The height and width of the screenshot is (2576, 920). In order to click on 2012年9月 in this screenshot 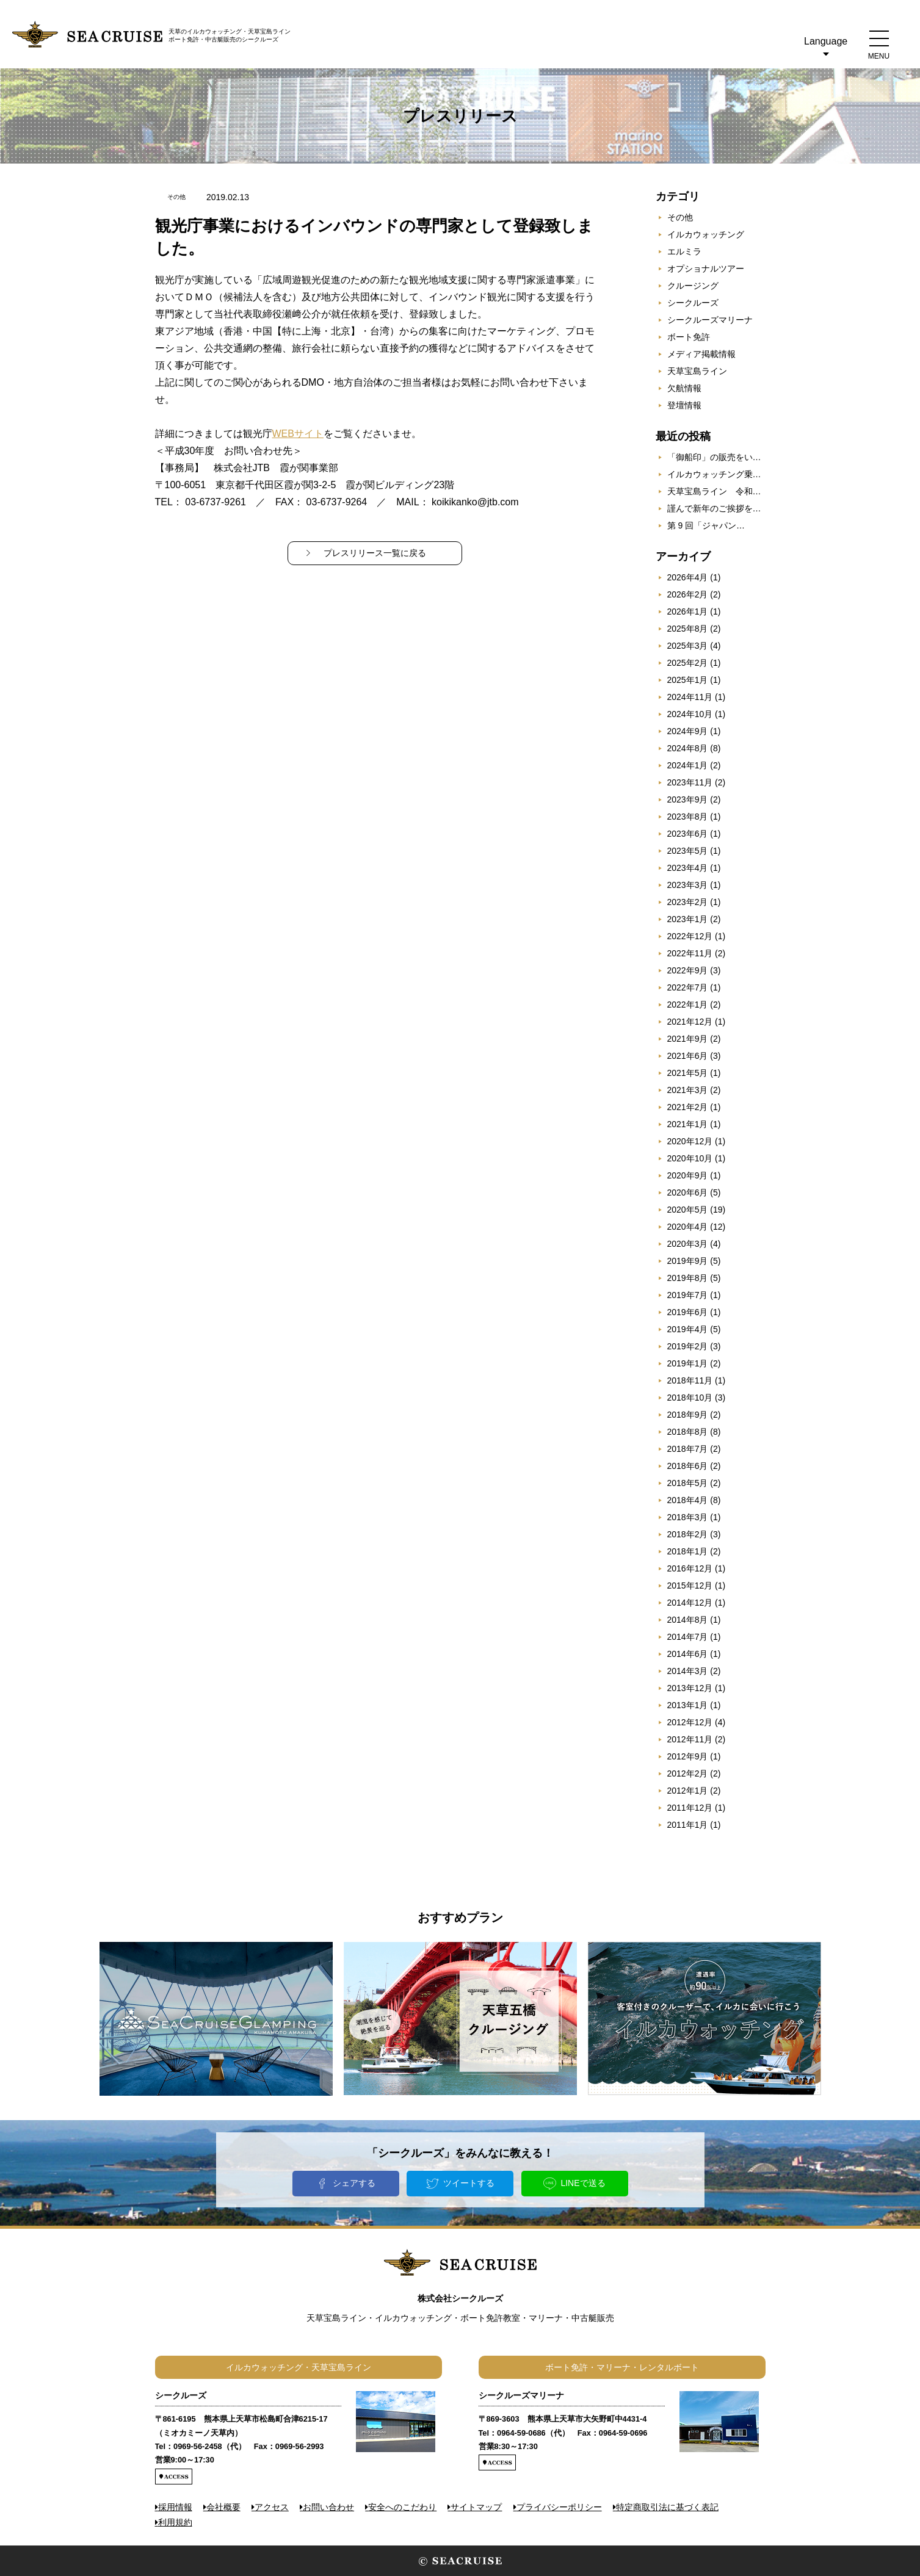, I will do `click(687, 1756)`.